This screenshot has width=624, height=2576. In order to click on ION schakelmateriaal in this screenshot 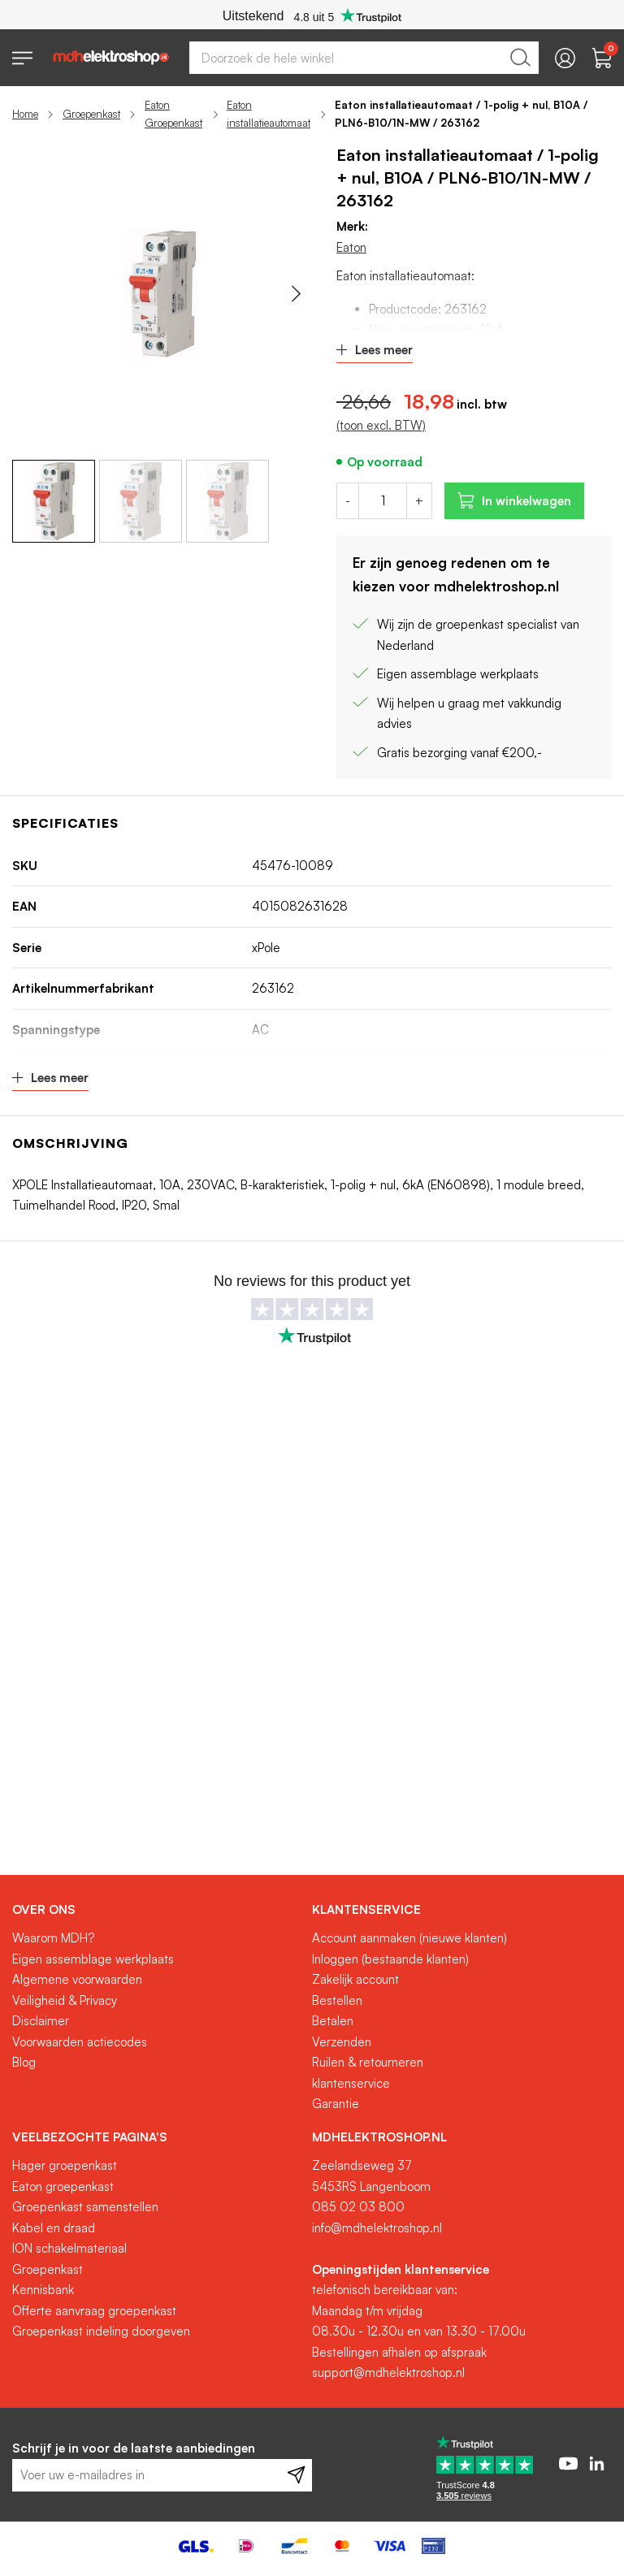, I will do `click(69, 2248)`.